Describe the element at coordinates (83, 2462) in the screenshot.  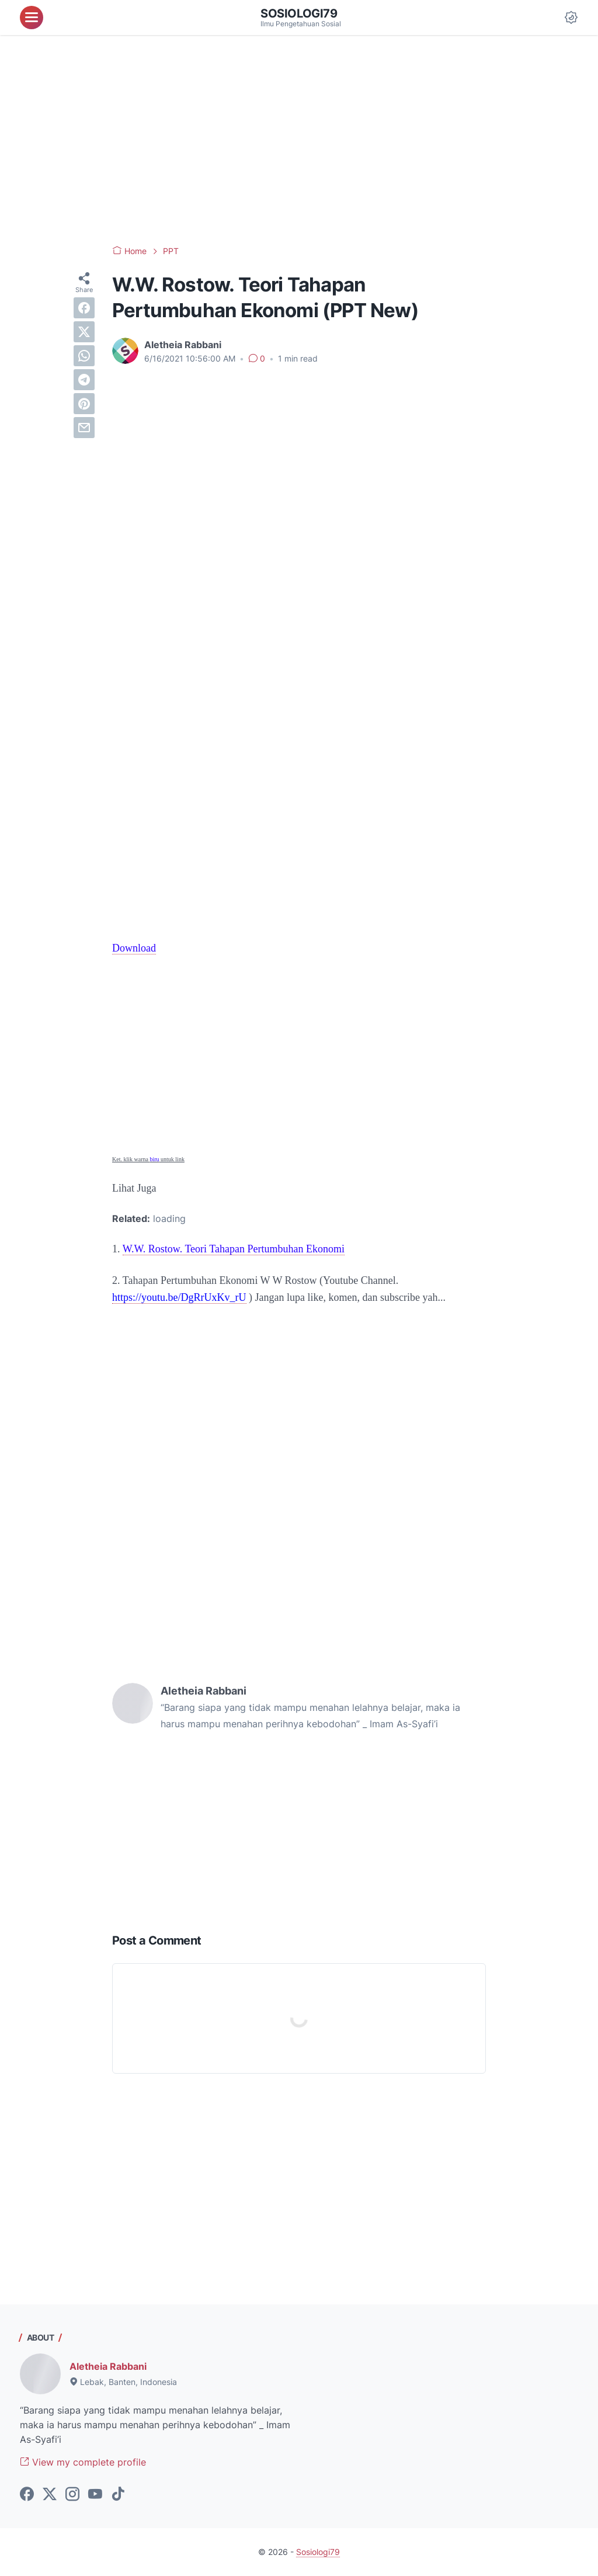
I see `View my complete profile` at that location.